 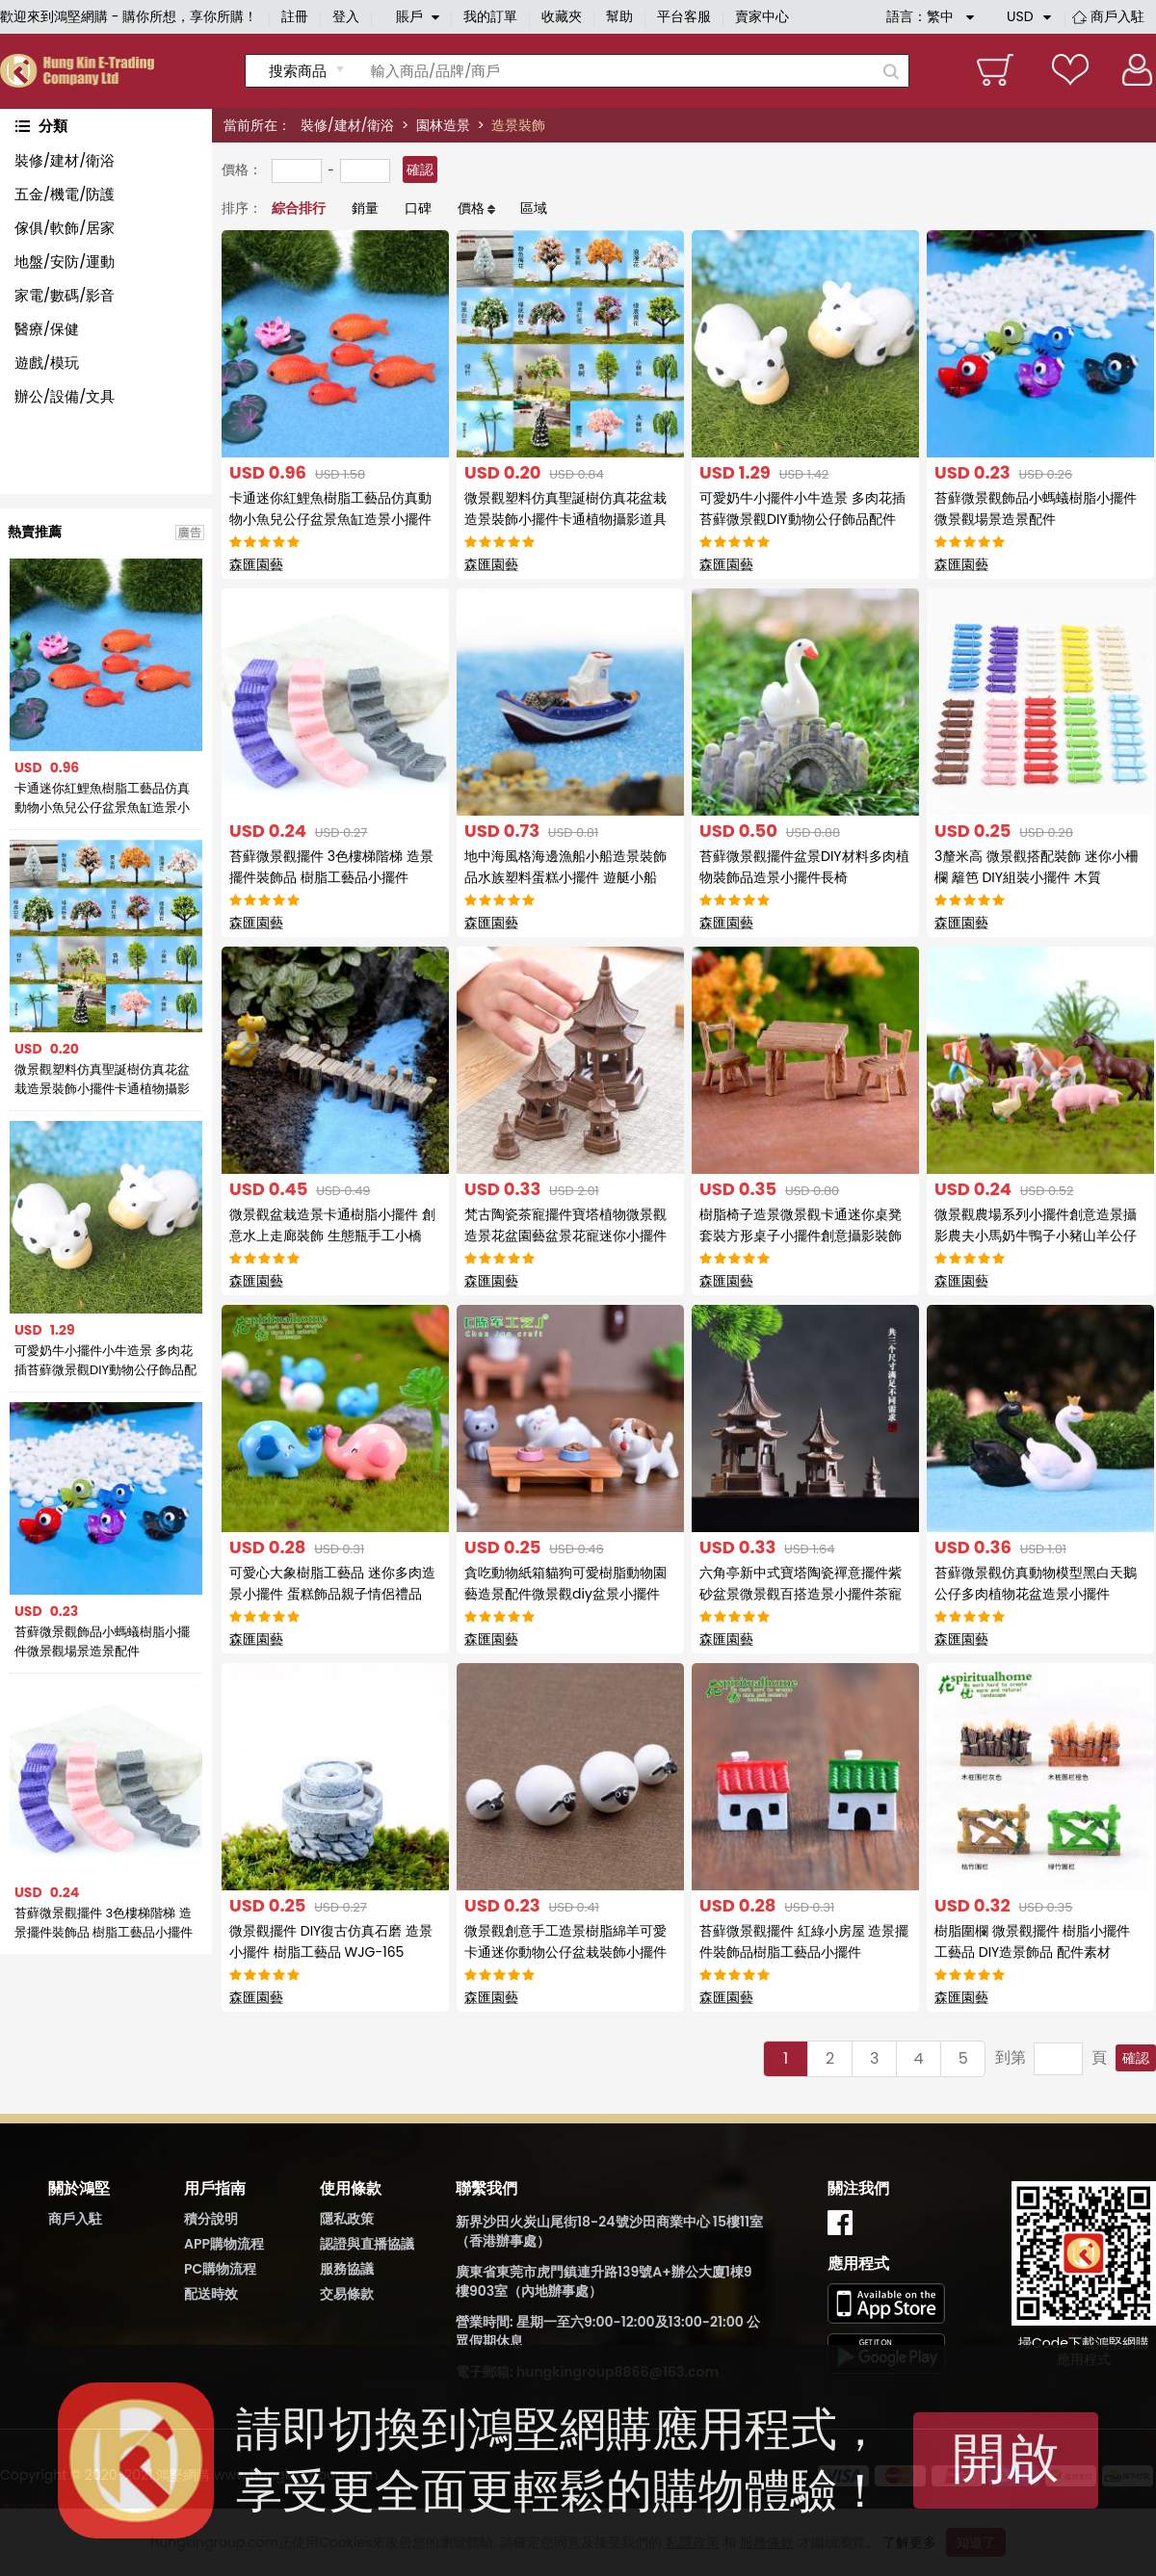 I want to click on 苔蘚微景觀飾品小螞蟻樹脂小擺件微景觀場景造景配件, so click(x=102, y=1641).